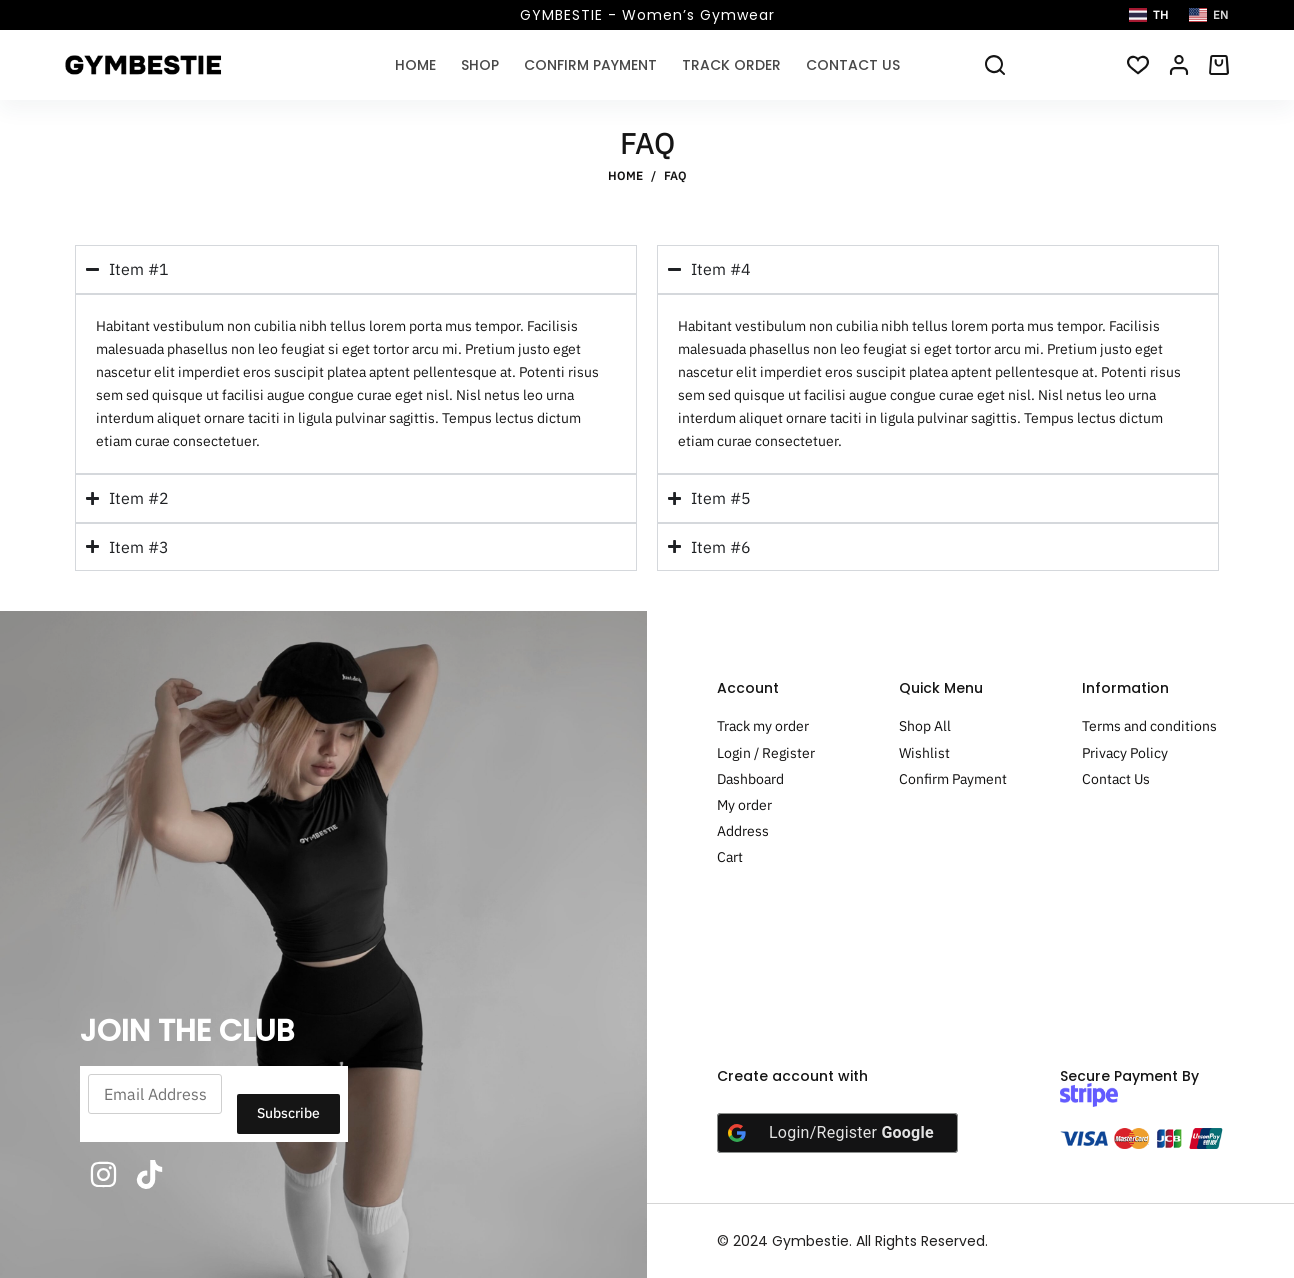 This screenshot has width=1294, height=1278. I want to click on Subscribe, so click(288, 1113).